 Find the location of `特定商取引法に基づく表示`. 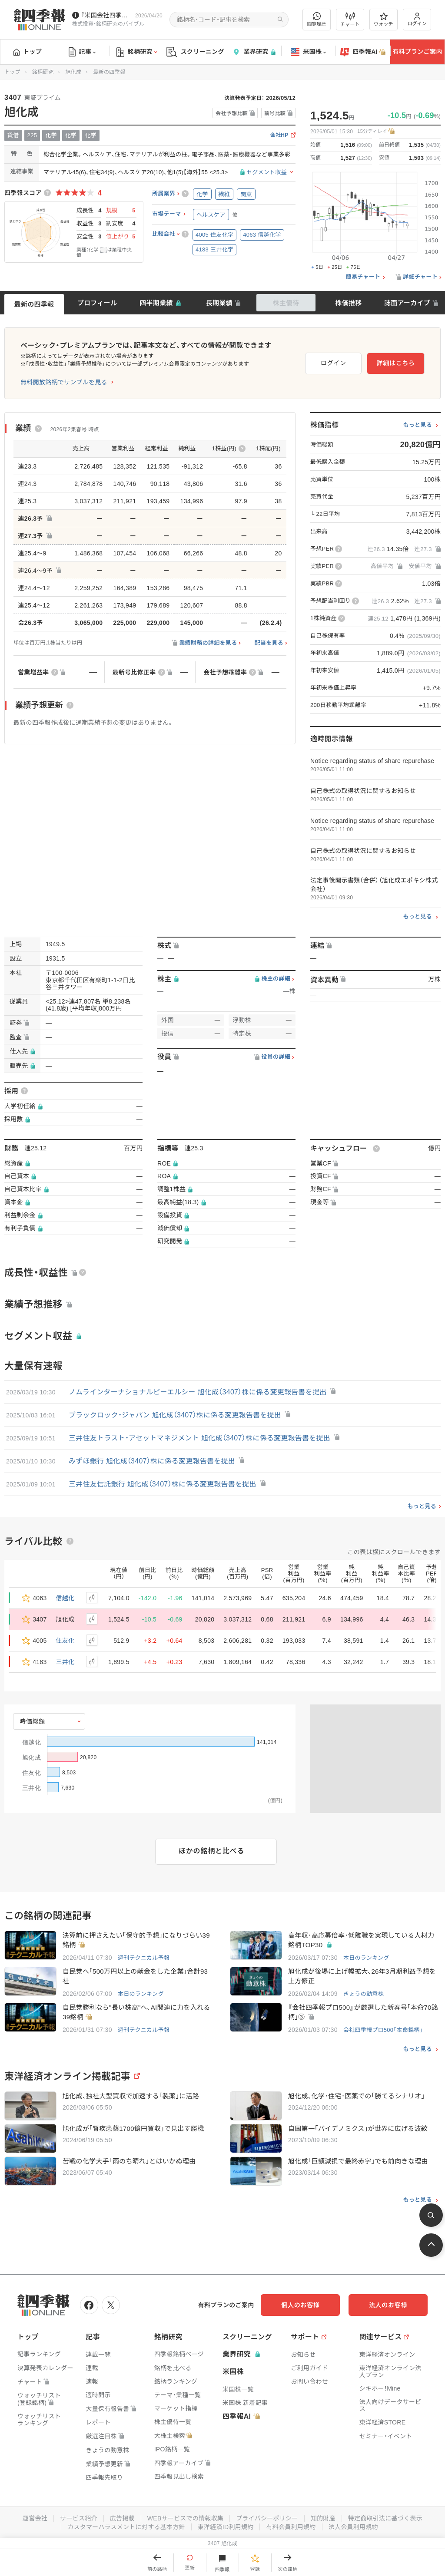

特定商取引法に基づく表示 is located at coordinates (385, 2518).